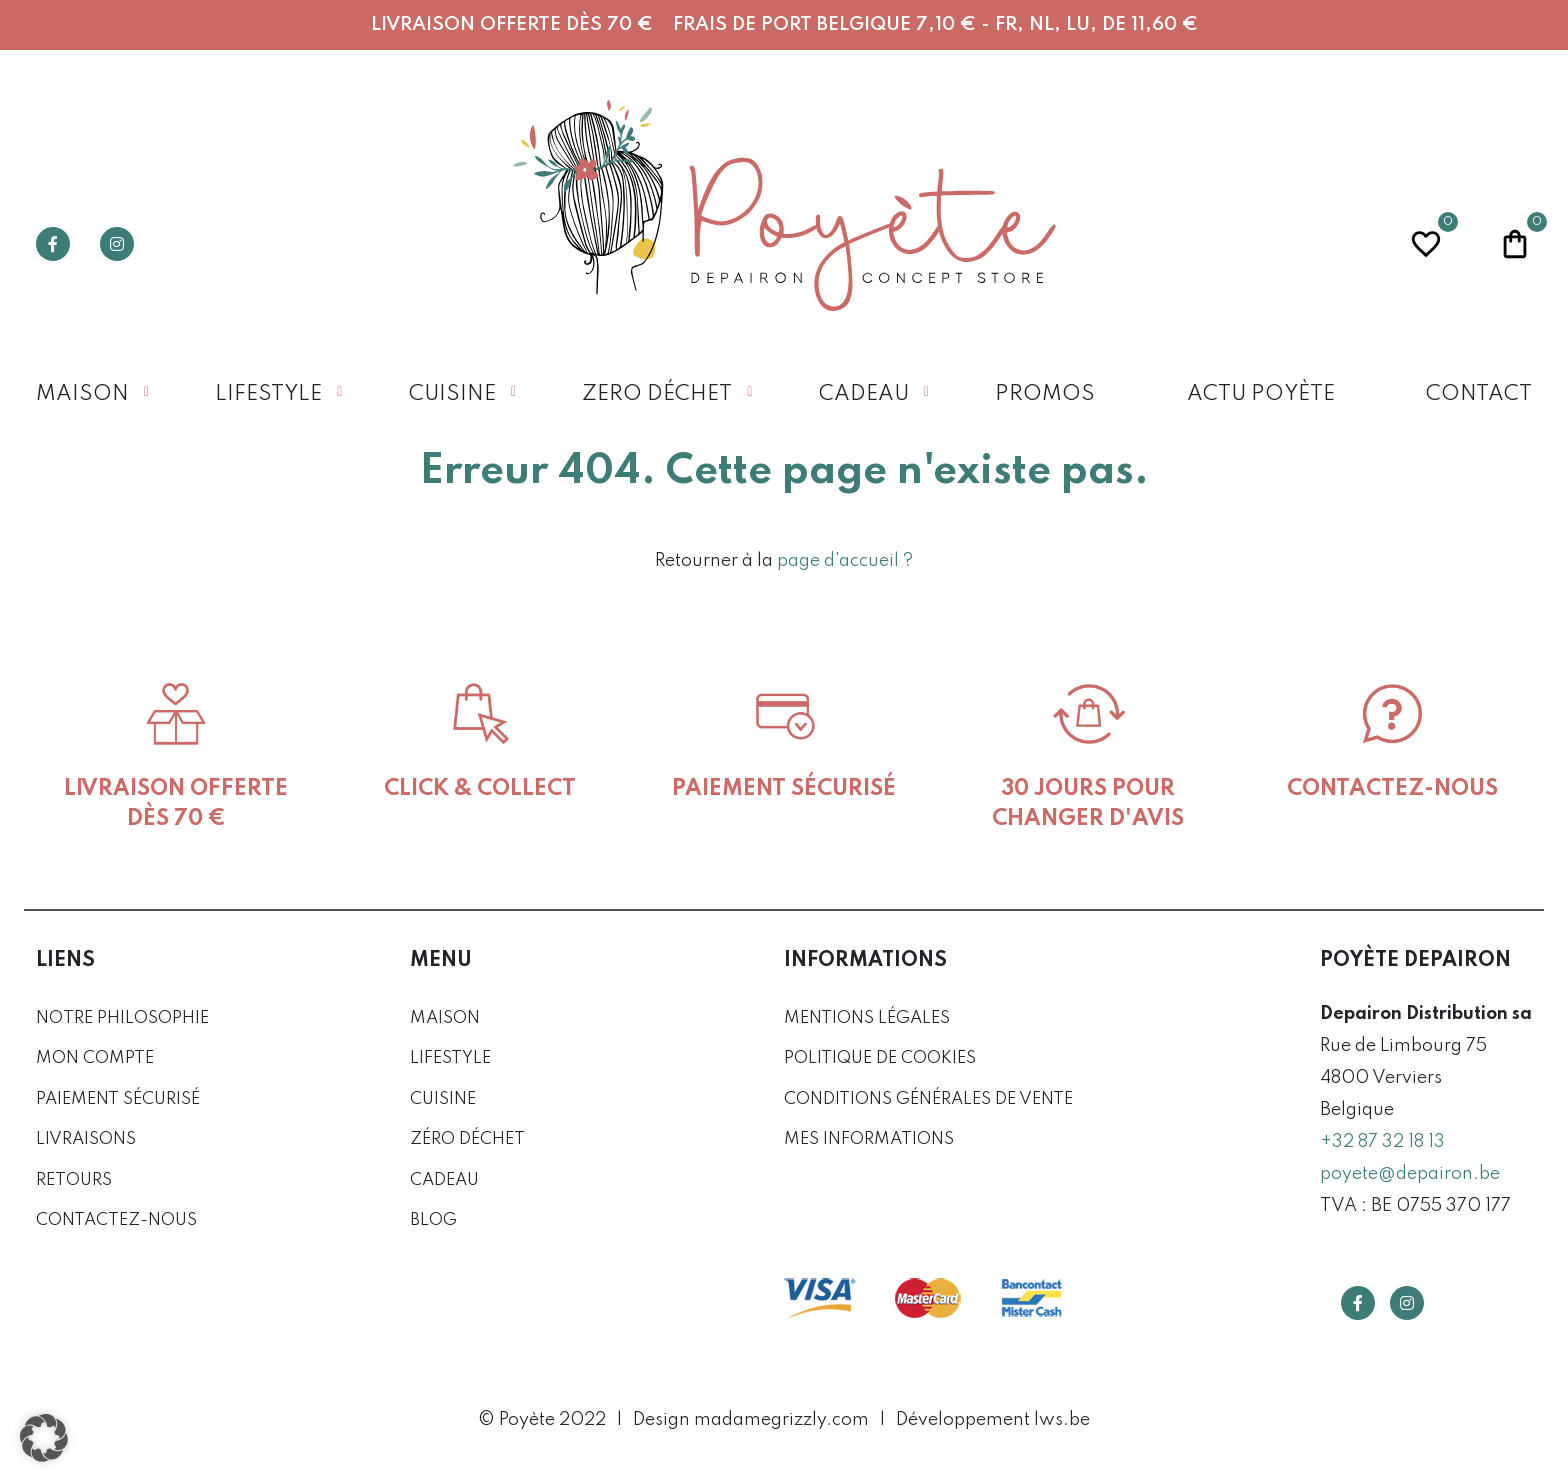 The image size is (1568, 1482). I want to click on Maison, so click(82, 394).